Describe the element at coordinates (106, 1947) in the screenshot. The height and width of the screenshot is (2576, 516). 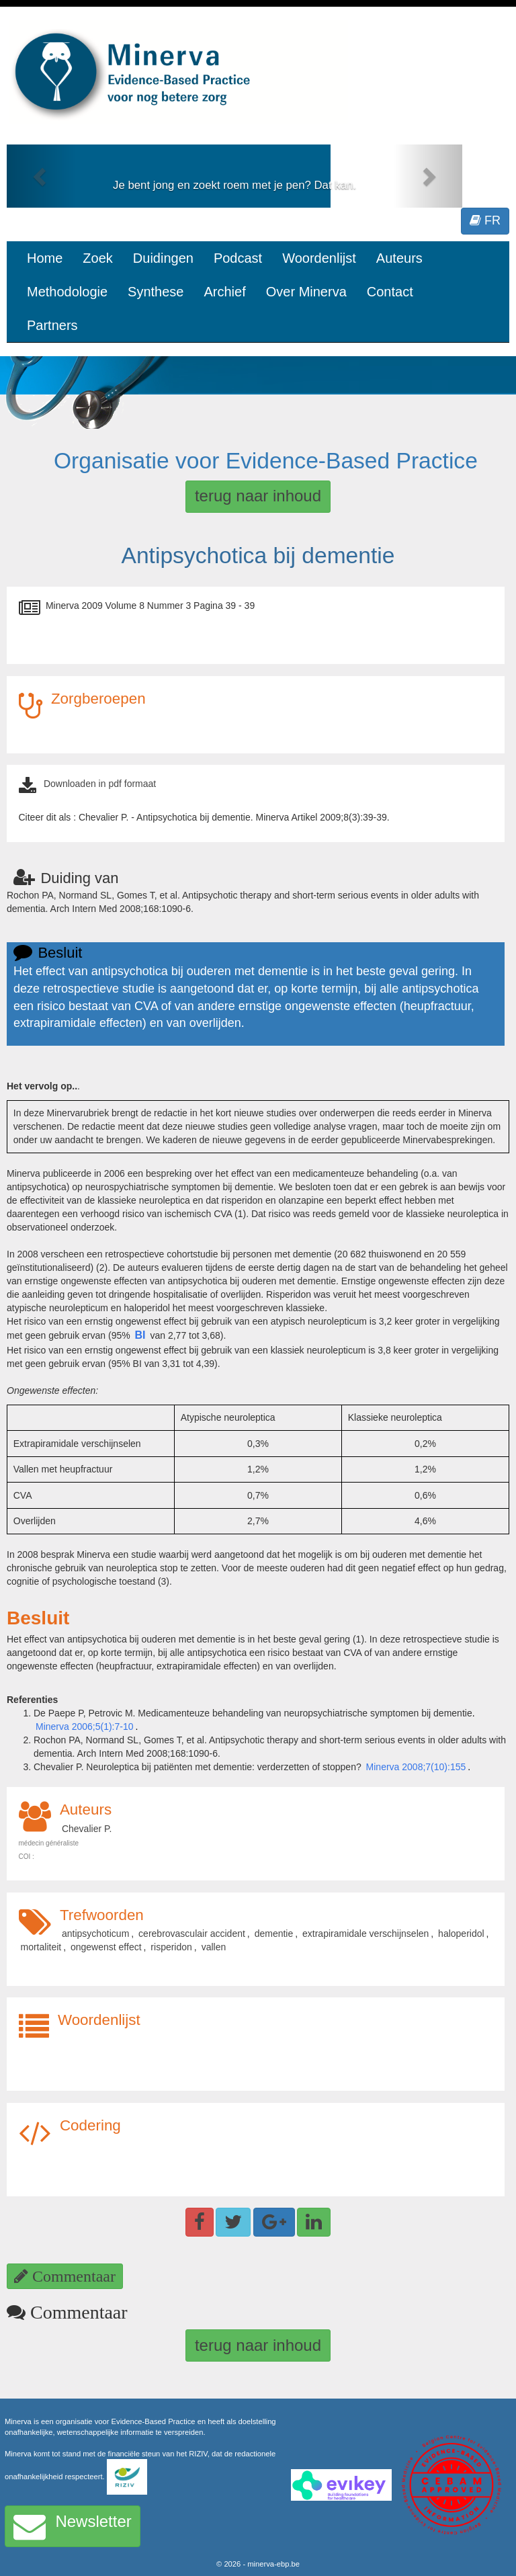
I see `ongewenst effect` at that location.